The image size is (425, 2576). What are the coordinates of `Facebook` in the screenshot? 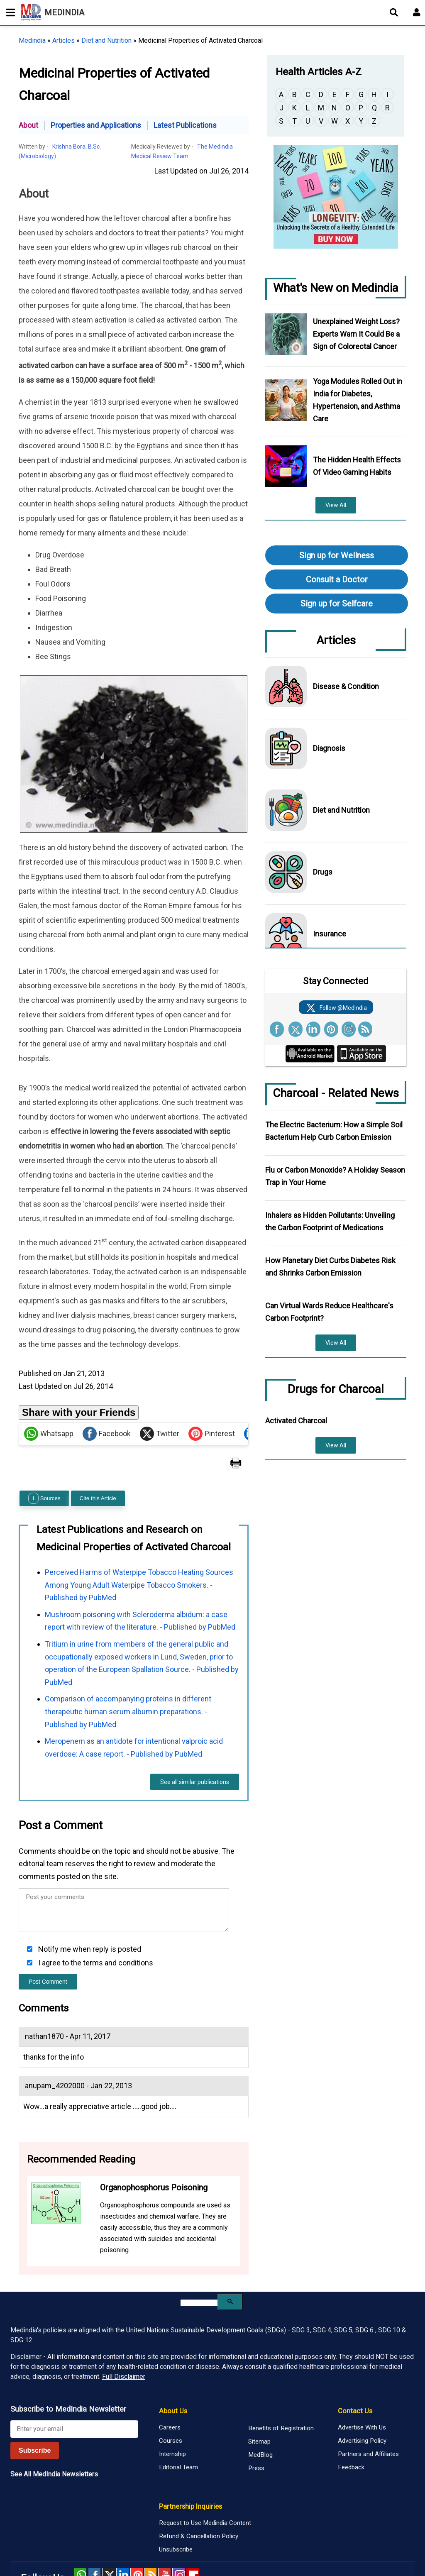 It's located at (107, 1393).